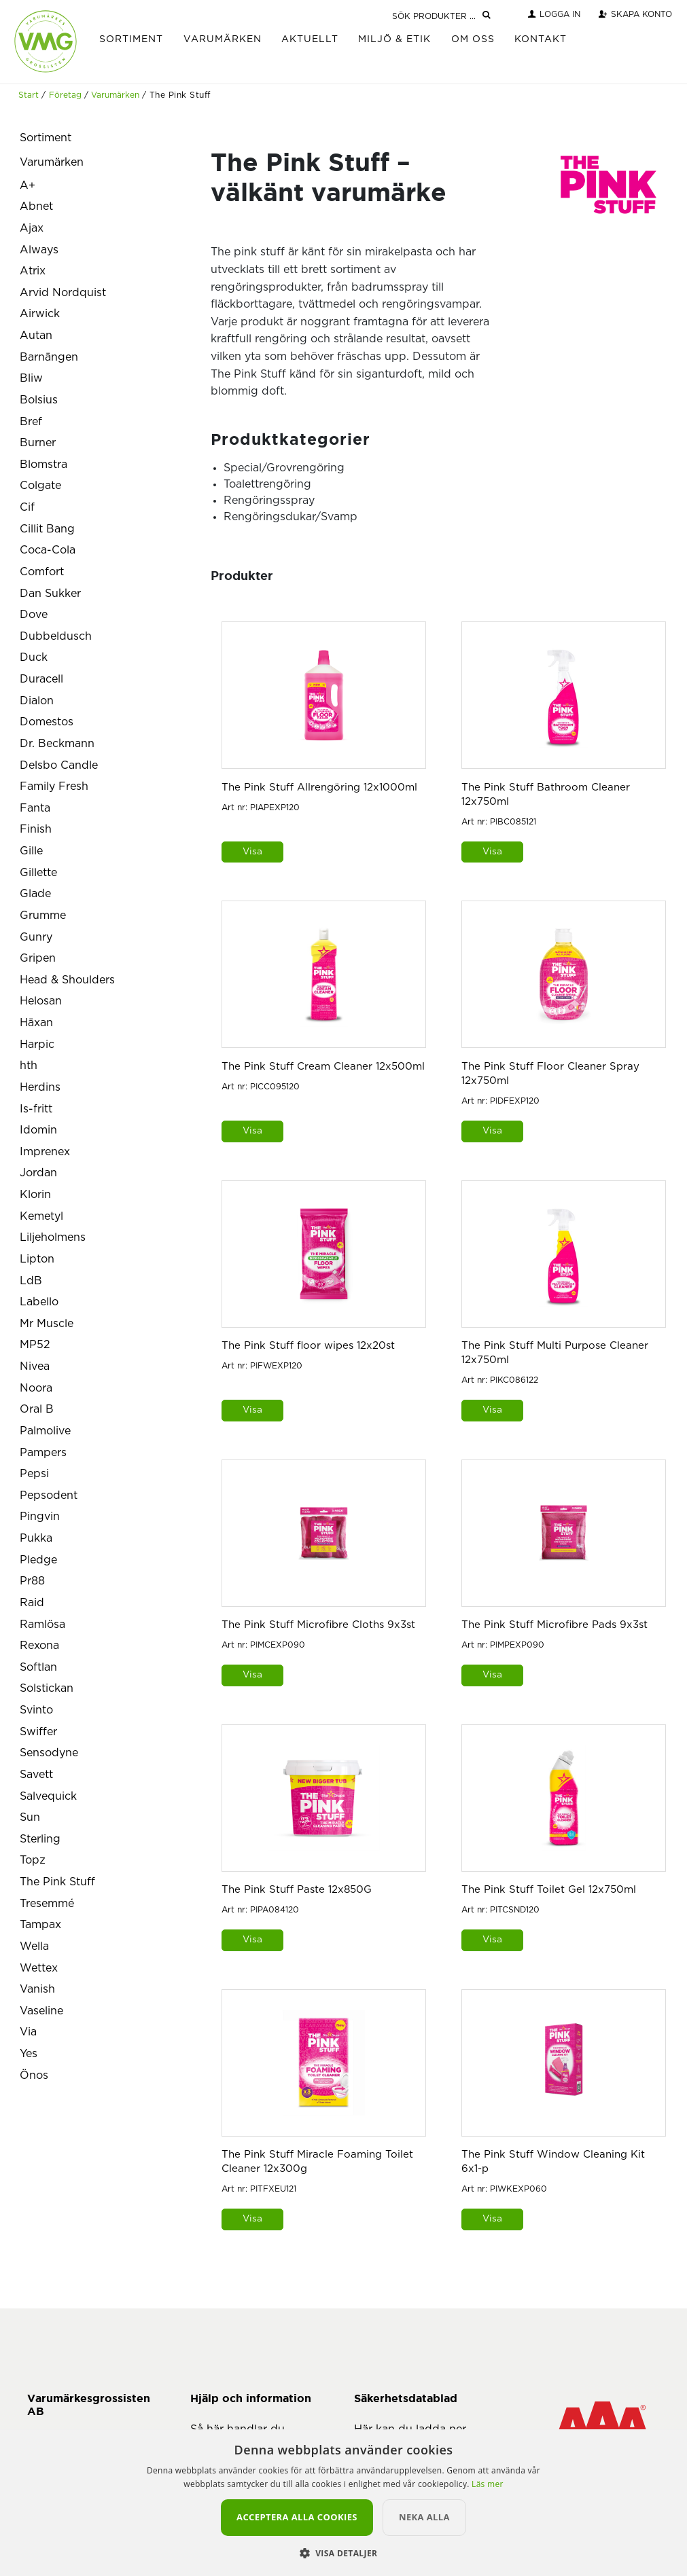  What do you see at coordinates (318, 1625) in the screenshot?
I see `The Pink Stuff Microfibre Cloths 9x3st` at bounding box center [318, 1625].